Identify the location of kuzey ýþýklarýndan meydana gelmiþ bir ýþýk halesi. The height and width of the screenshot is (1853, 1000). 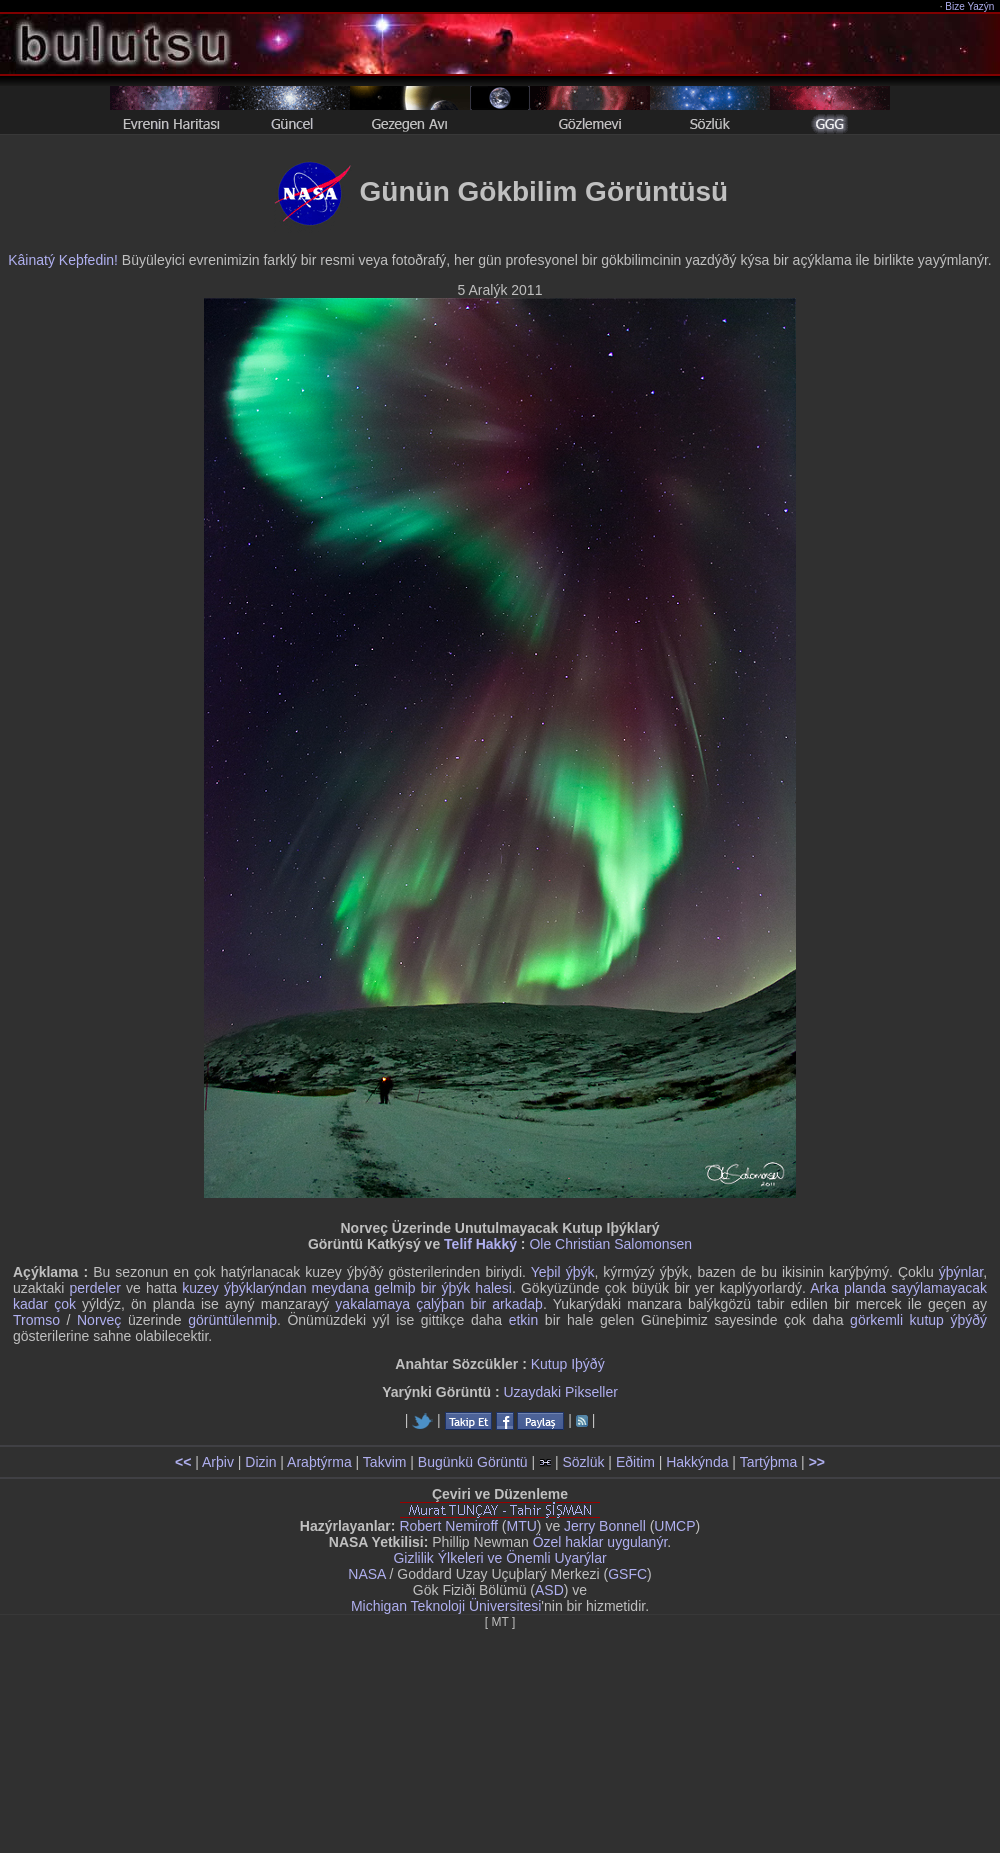
(347, 1288).